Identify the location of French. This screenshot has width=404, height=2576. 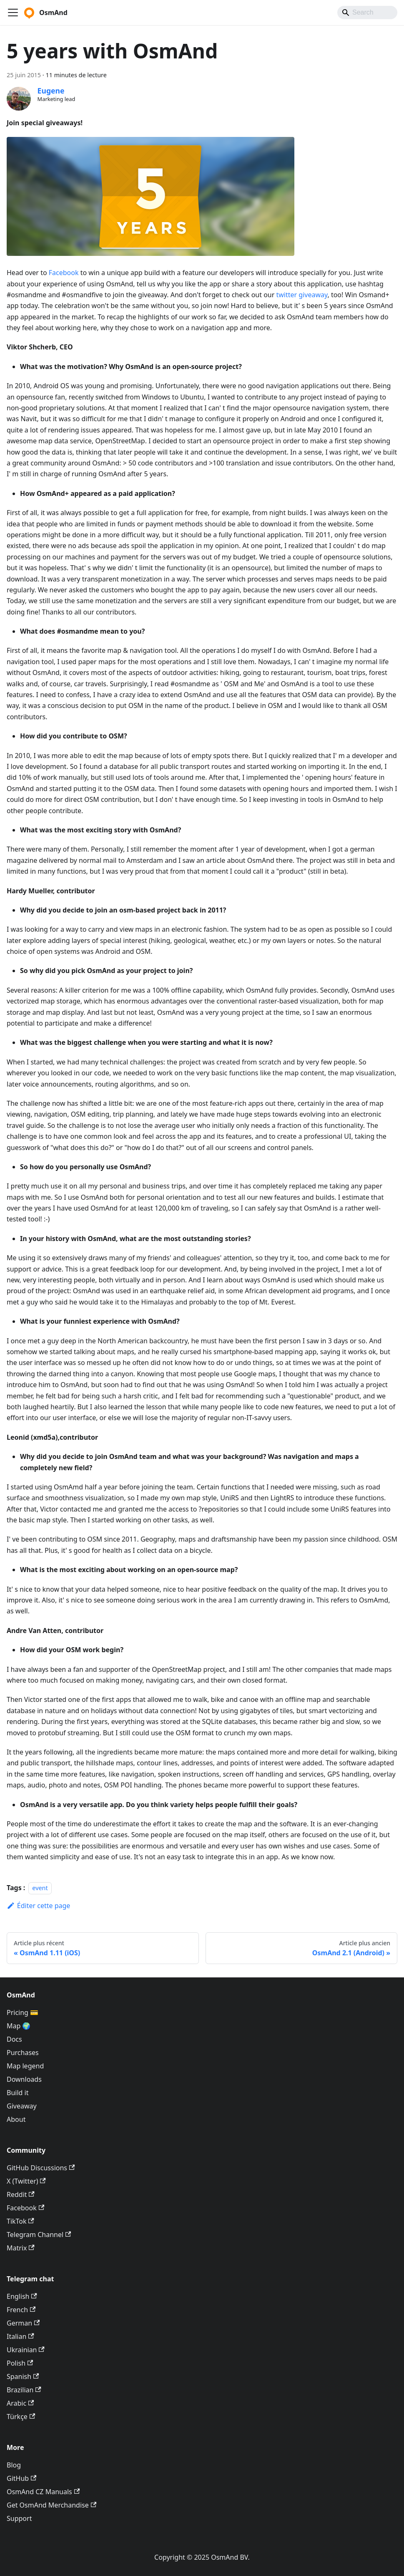
(21, 2309).